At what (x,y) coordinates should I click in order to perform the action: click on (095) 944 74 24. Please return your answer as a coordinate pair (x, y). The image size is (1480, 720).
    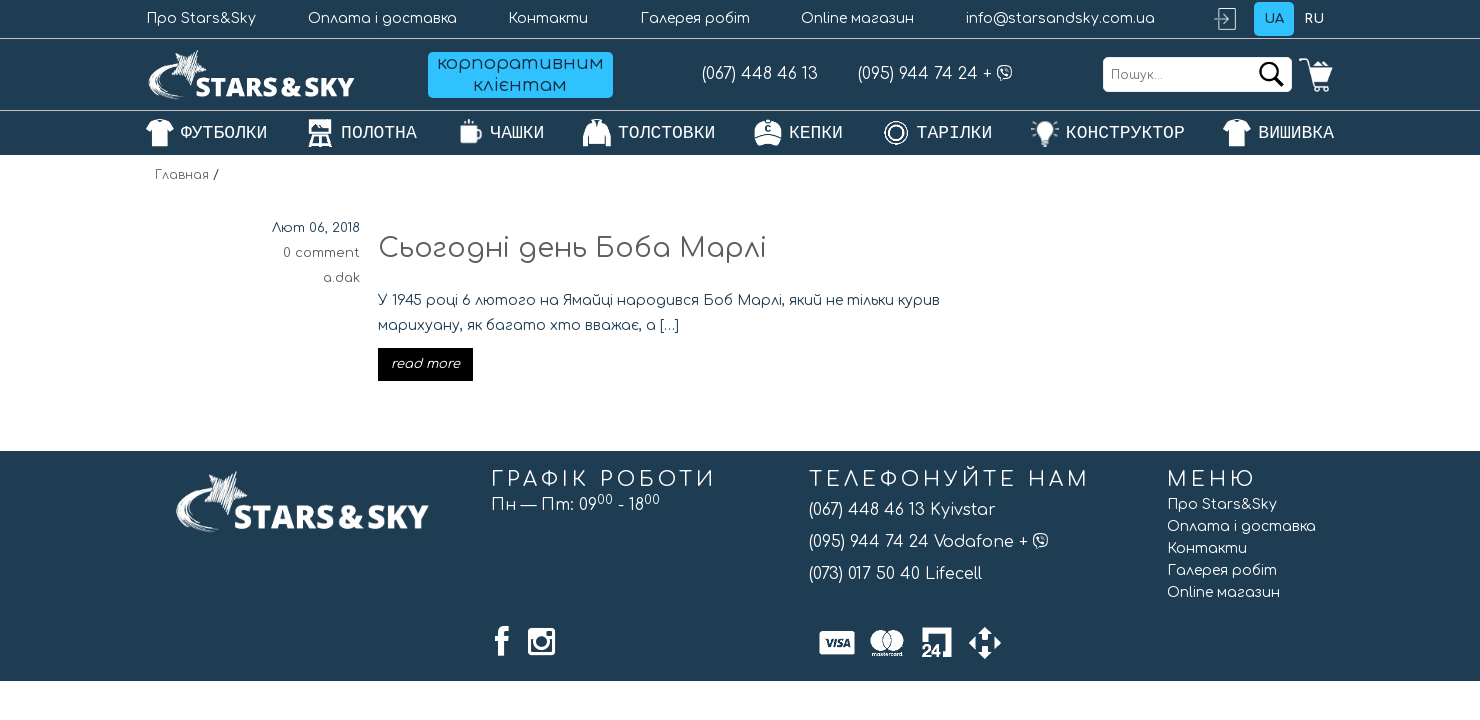
    Looking at the image, I should click on (918, 74).